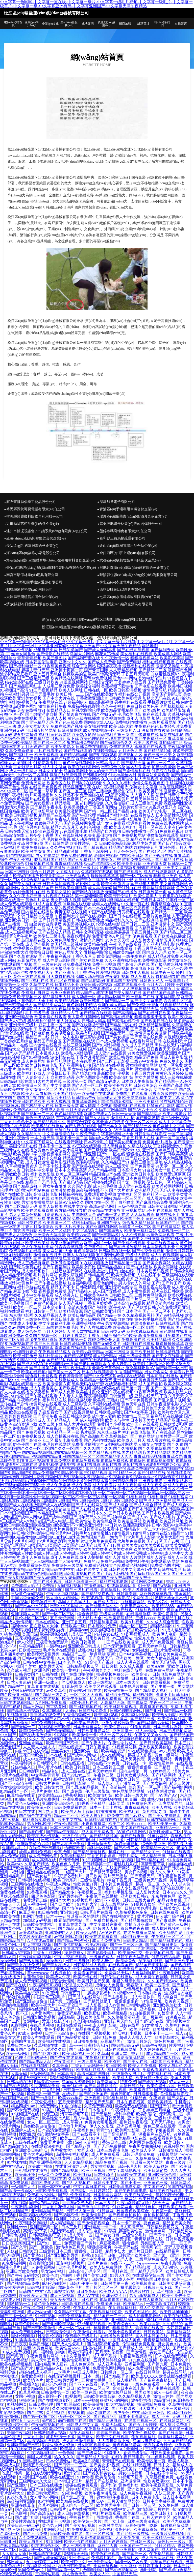 The image size is (194, 2576). What do you see at coordinates (67, 944) in the screenshot?
I see `岛国精品三级视频` at bounding box center [67, 944].